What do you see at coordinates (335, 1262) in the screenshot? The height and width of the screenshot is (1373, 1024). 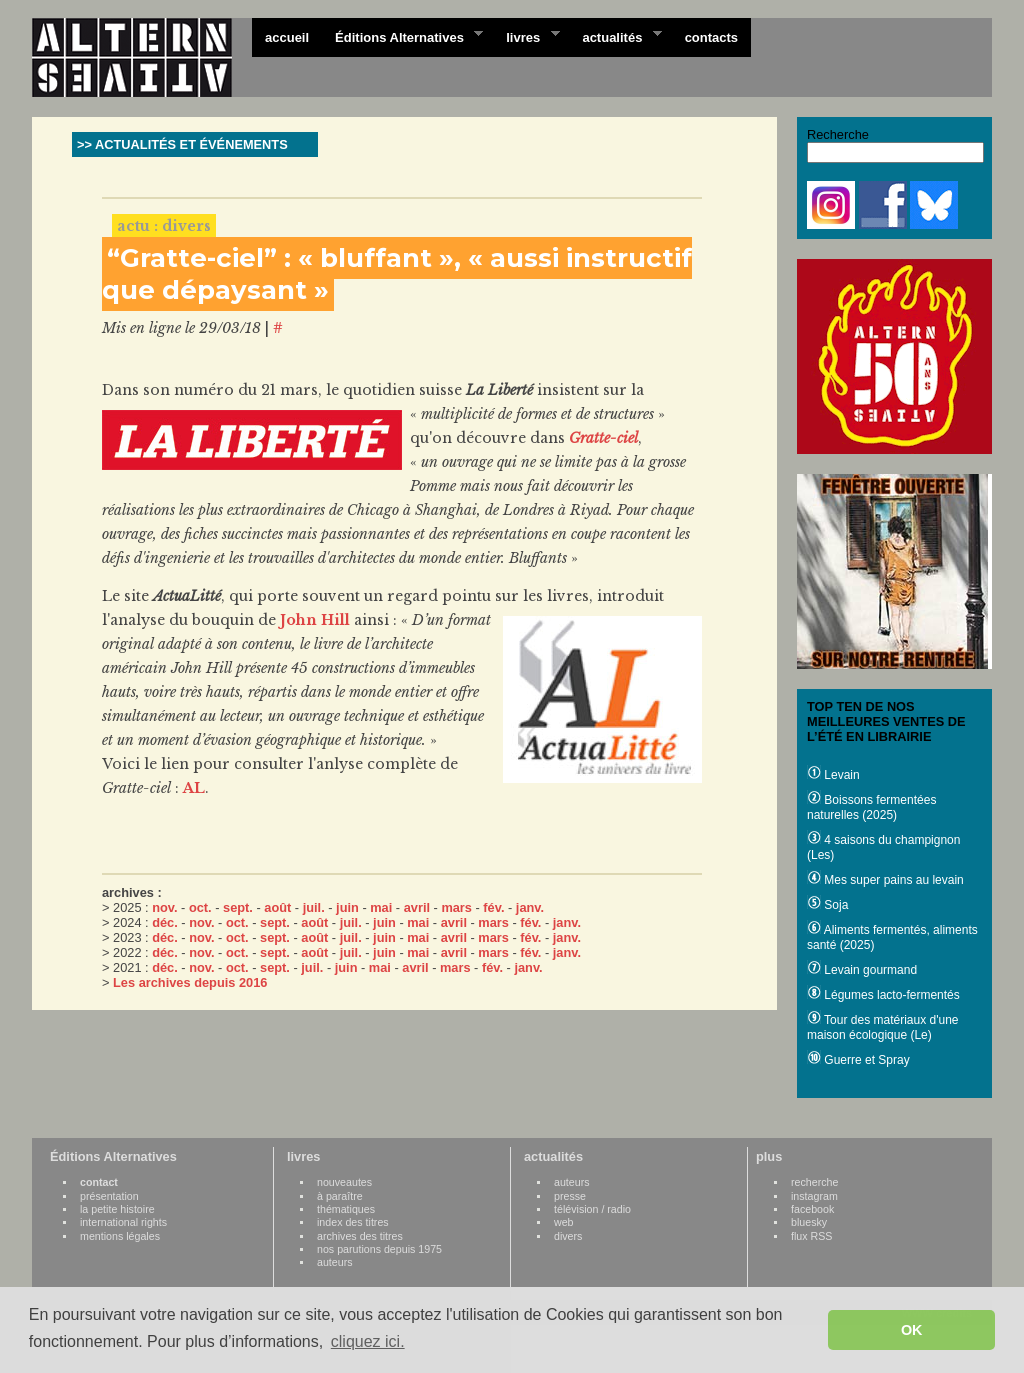 I see `auteurs` at bounding box center [335, 1262].